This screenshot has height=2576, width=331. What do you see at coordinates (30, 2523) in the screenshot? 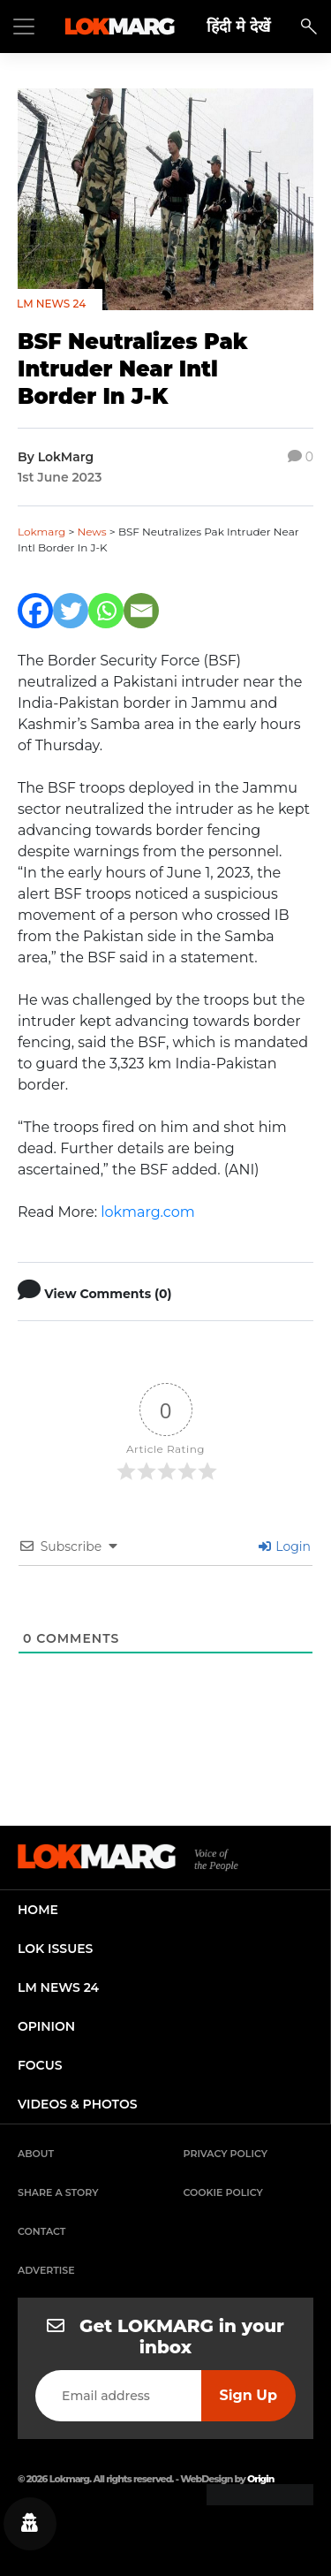
I see `[Privacy settings]` at bounding box center [30, 2523].